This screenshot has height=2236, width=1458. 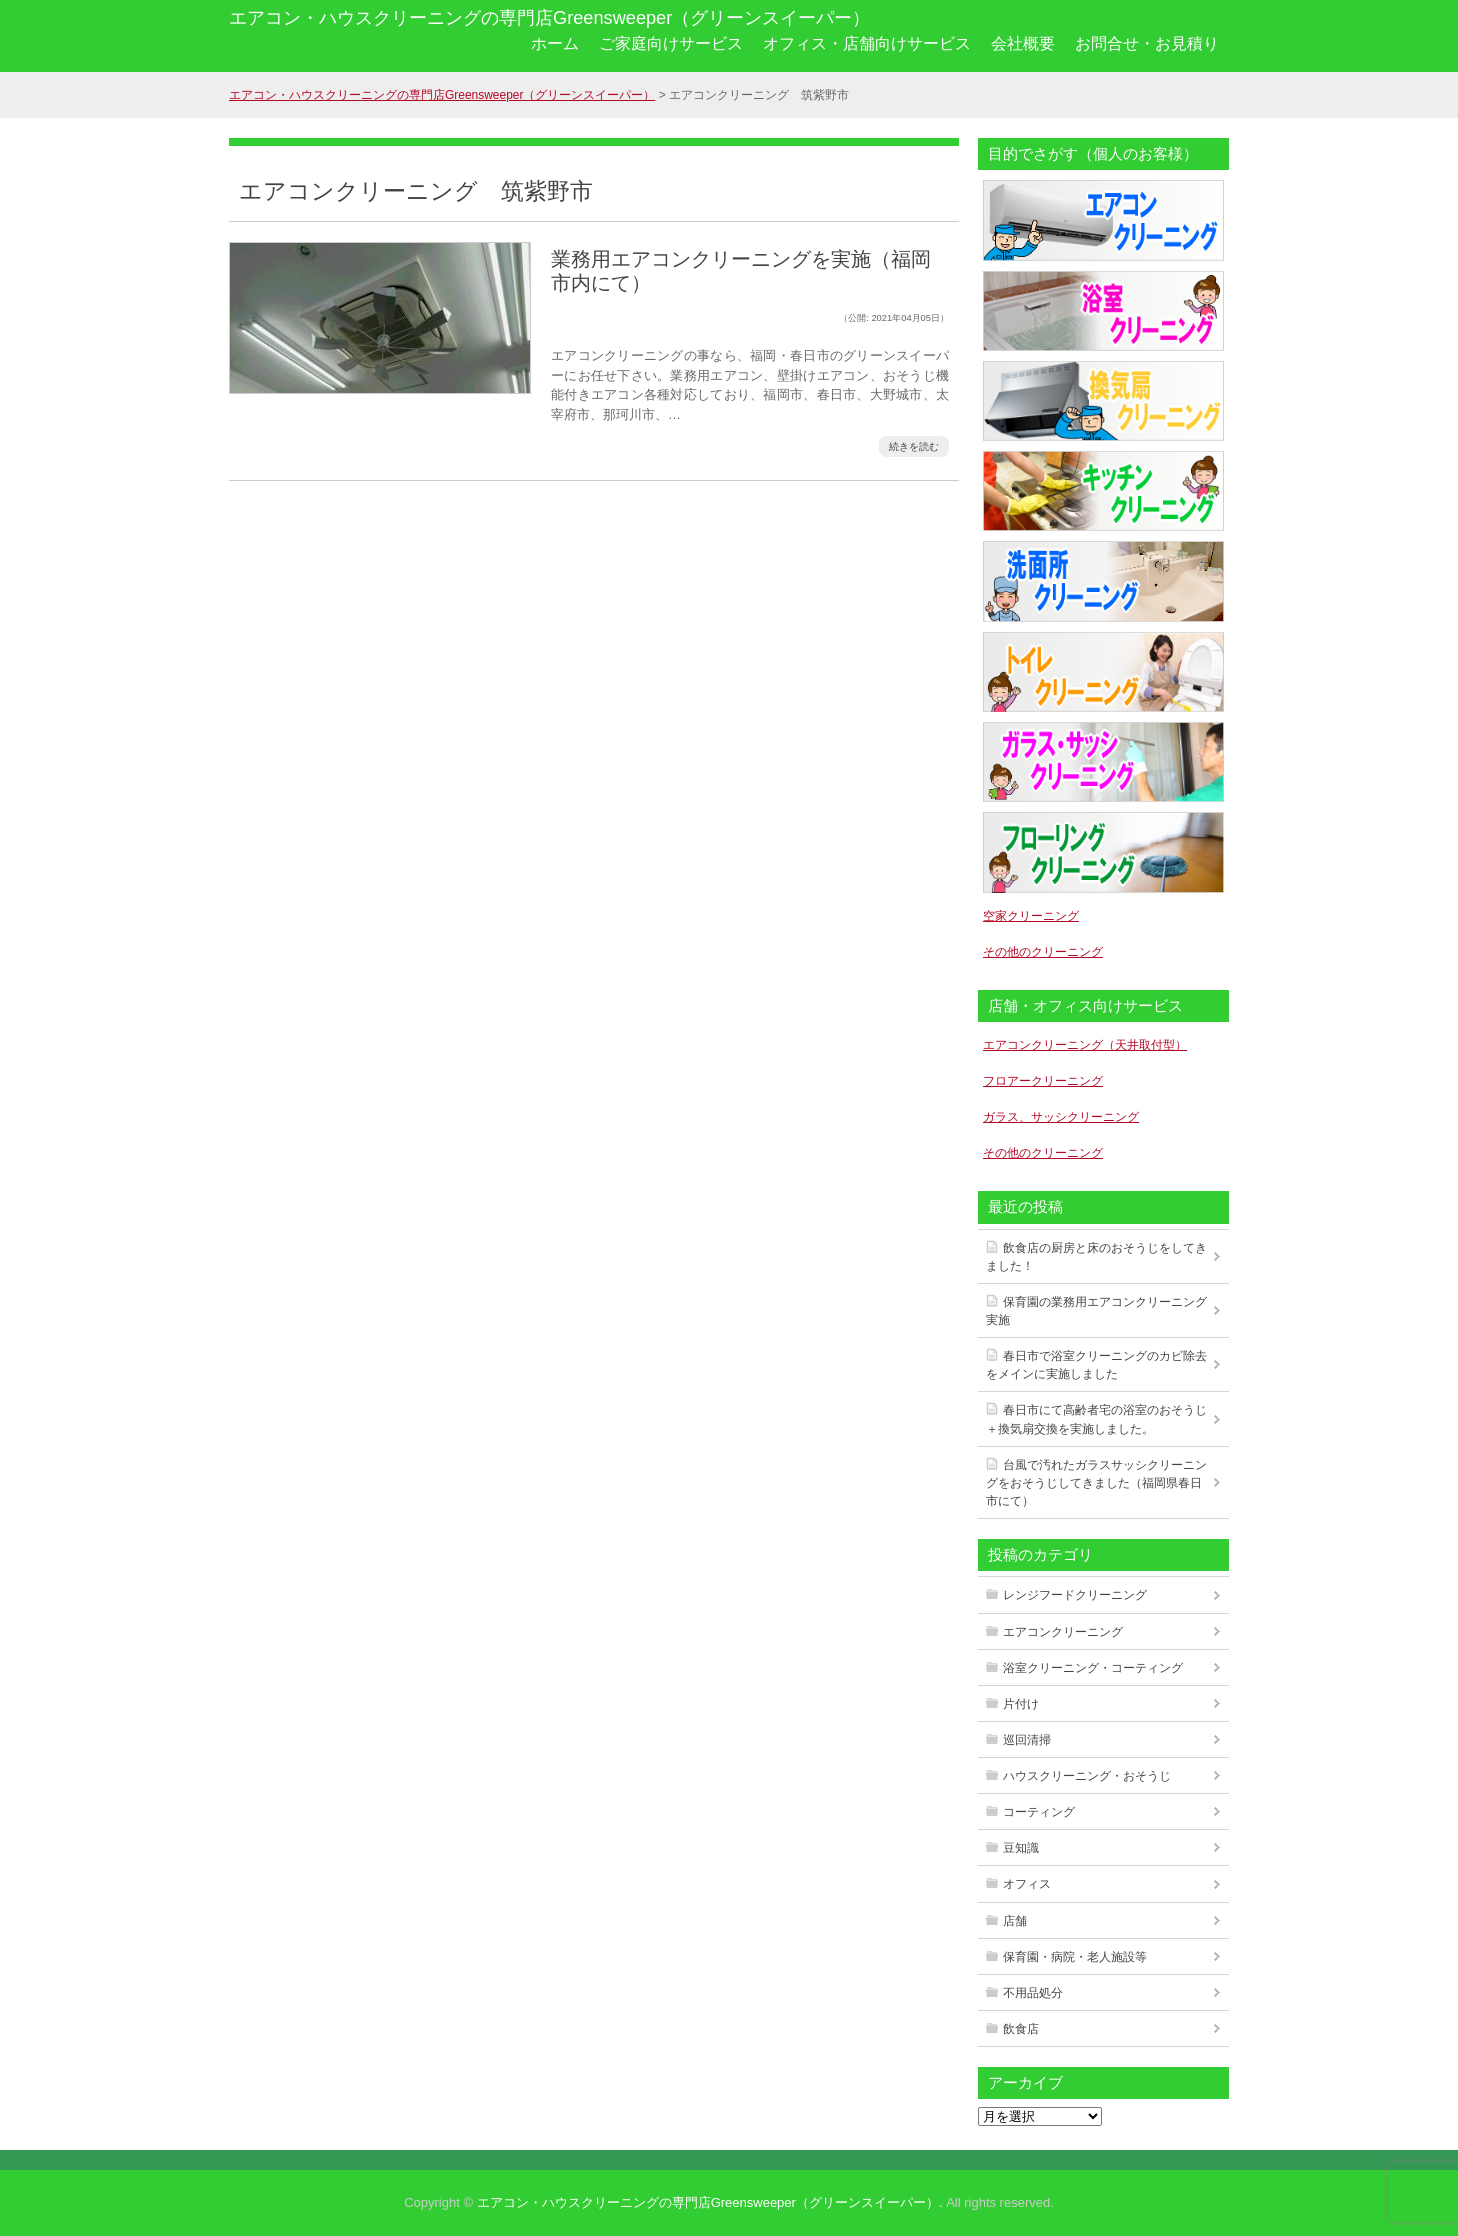 I want to click on エアコン・ハウスクリーニングの専門店Greensweeper（グリーンスイーパー）., so click(x=710, y=2202).